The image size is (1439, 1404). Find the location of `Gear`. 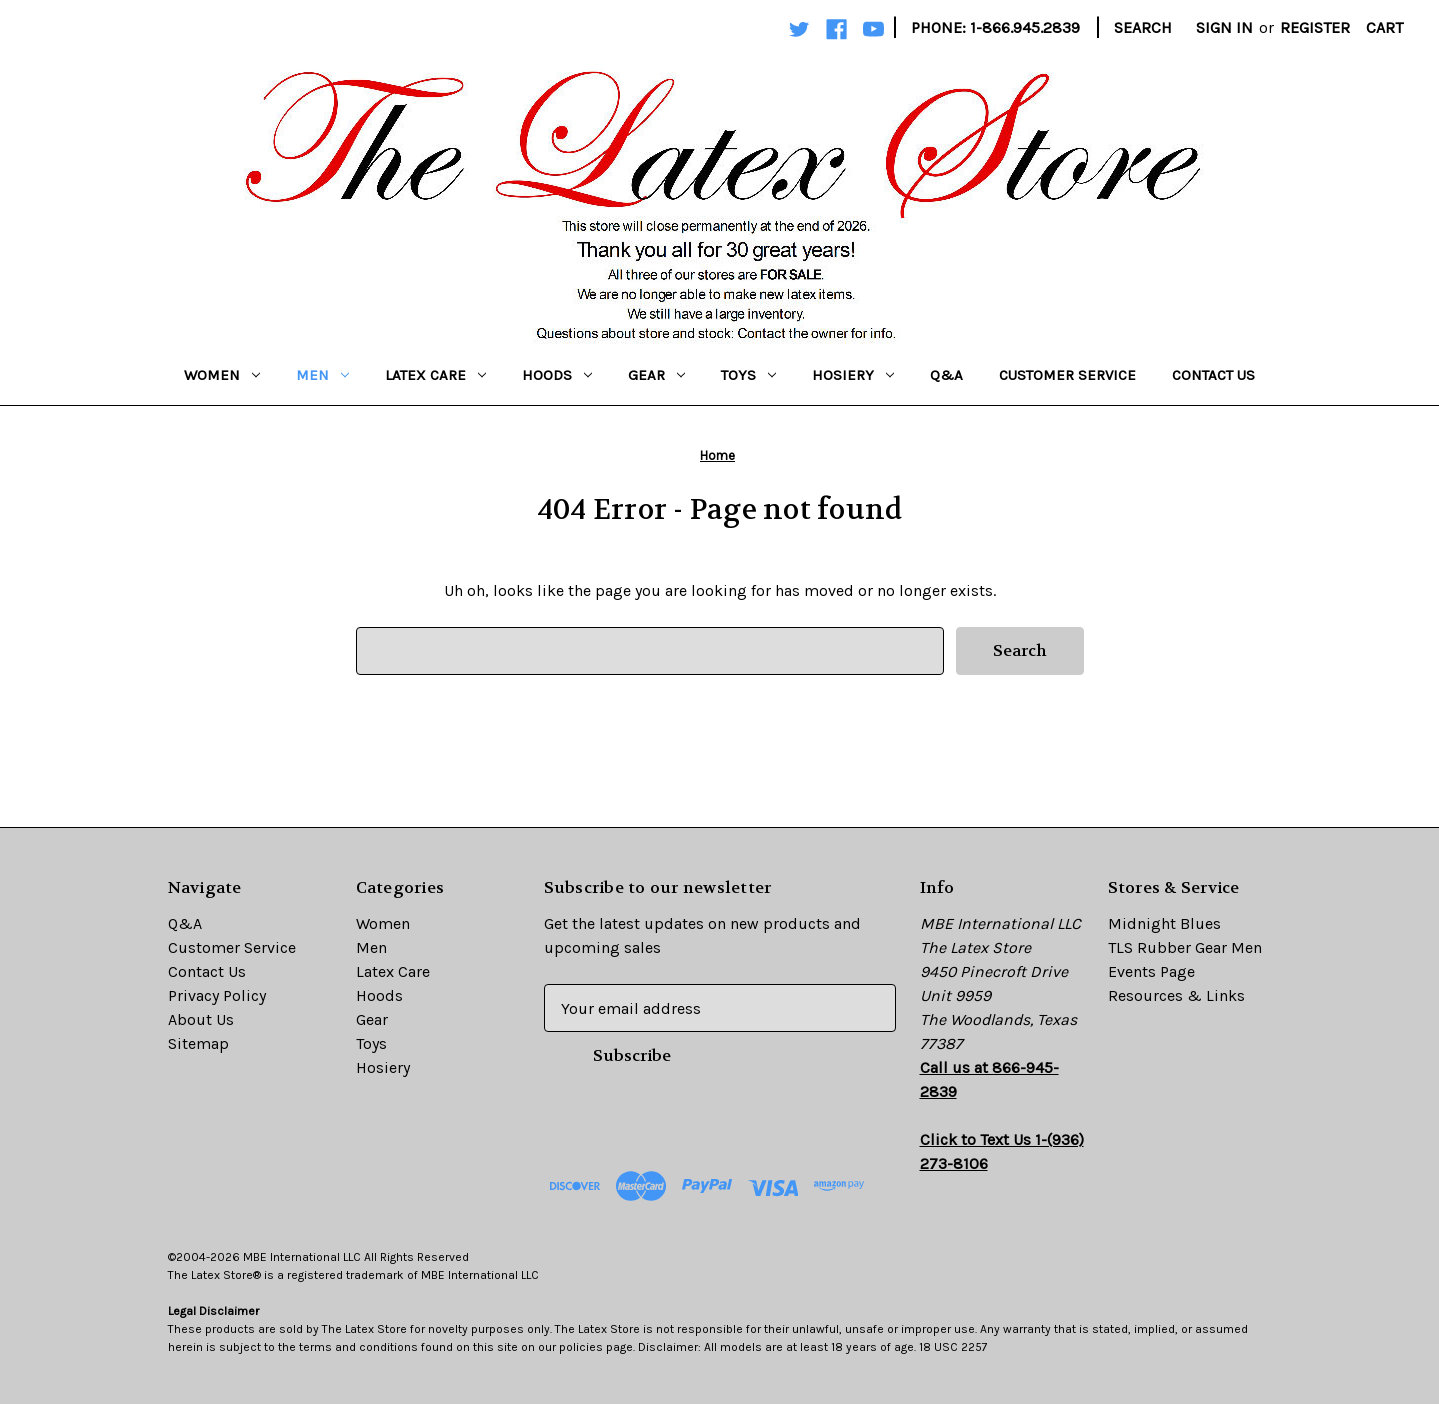

Gear is located at coordinates (656, 375).